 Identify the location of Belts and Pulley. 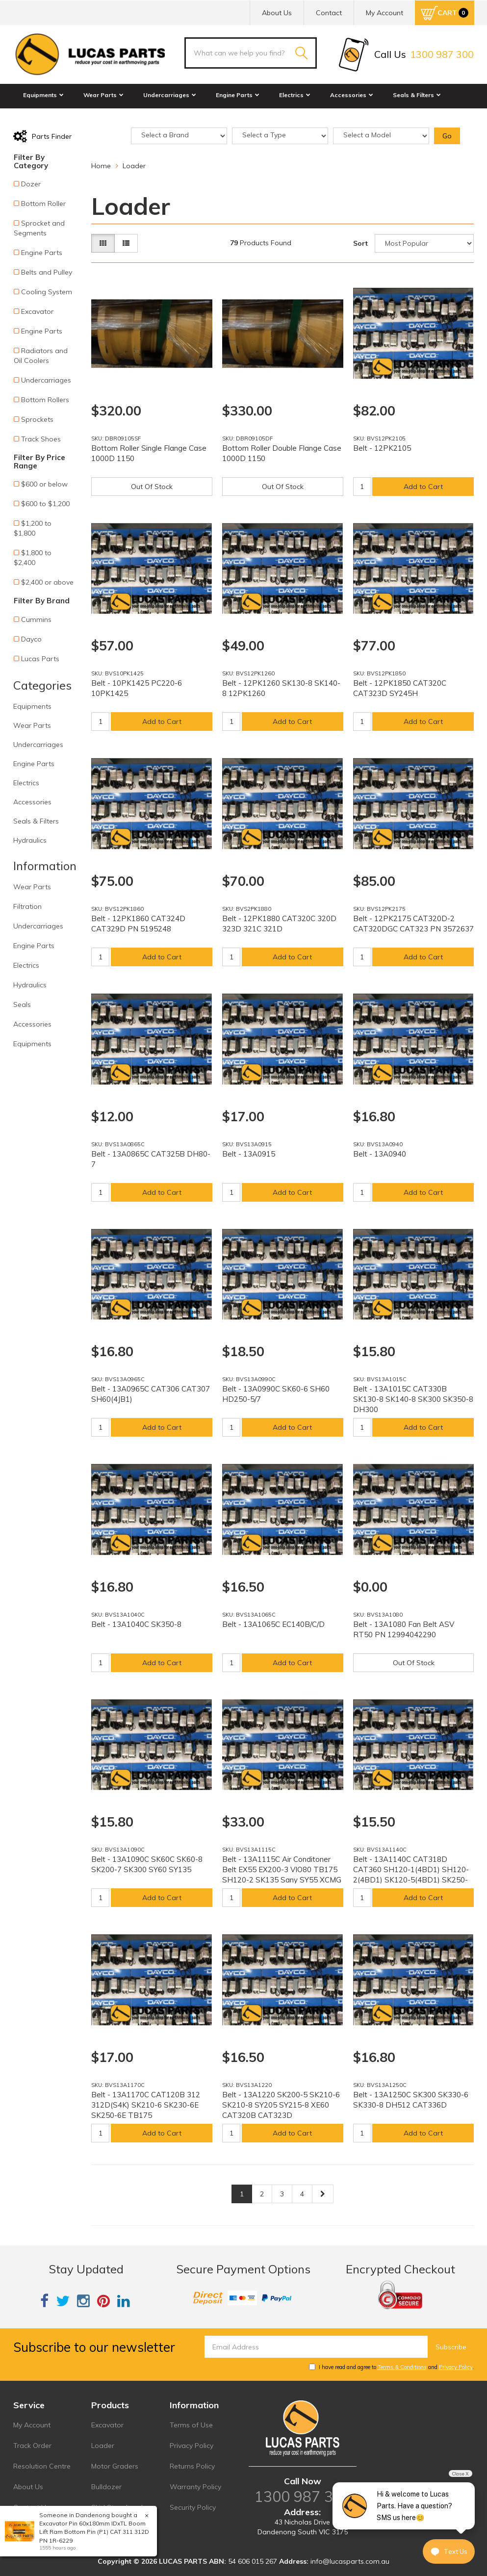
(46, 272).